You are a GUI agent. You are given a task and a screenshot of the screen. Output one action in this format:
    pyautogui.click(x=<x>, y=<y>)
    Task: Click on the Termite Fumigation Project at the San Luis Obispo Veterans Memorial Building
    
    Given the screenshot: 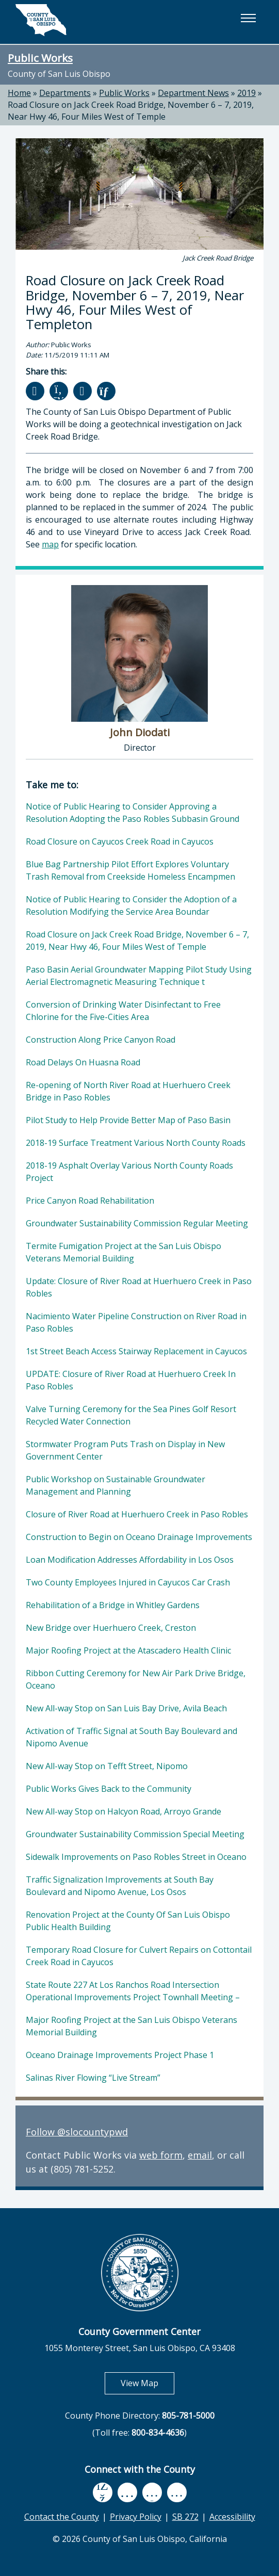 What is the action you would take?
    pyautogui.click(x=123, y=1252)
    